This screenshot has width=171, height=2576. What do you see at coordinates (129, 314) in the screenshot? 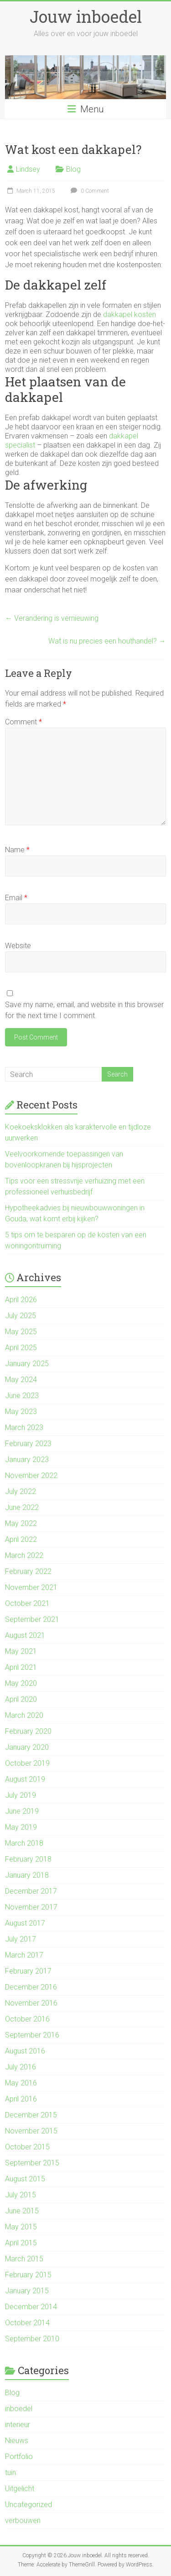
I see `dakkapel kosten` at bounding box center [129, 314].